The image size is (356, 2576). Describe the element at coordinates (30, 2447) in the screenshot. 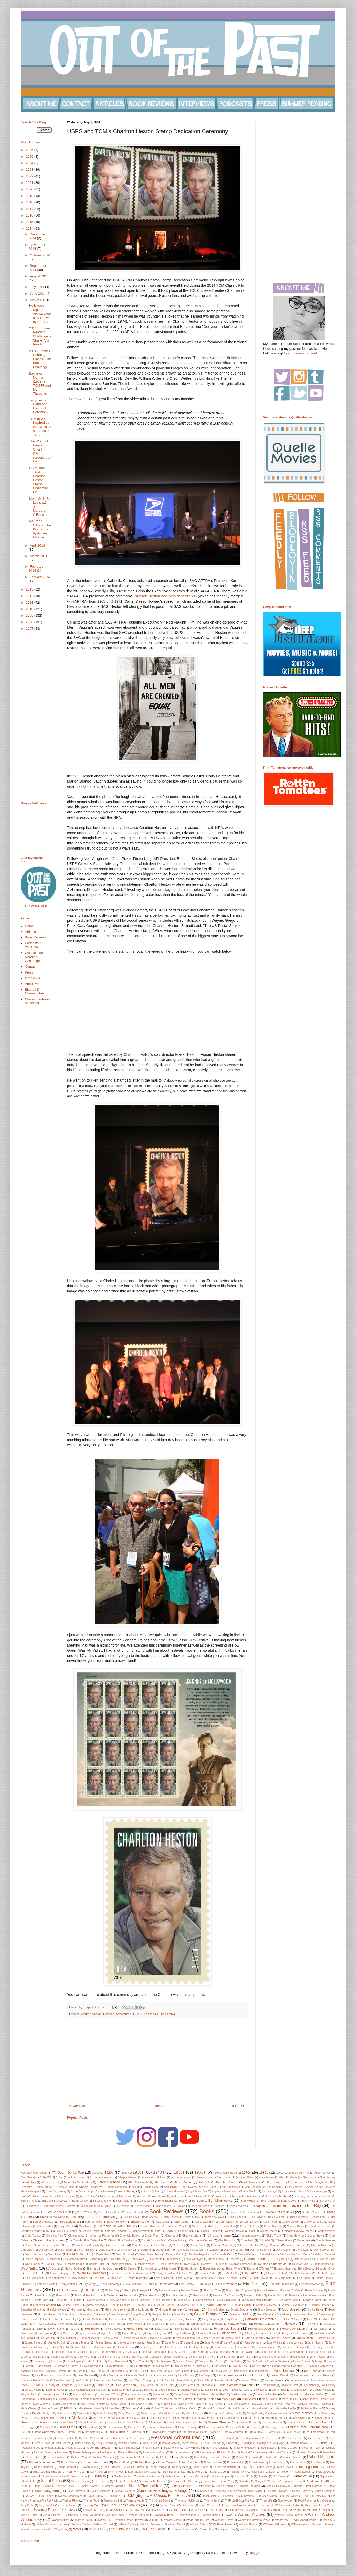

I see `Preston Sturges` at that location.